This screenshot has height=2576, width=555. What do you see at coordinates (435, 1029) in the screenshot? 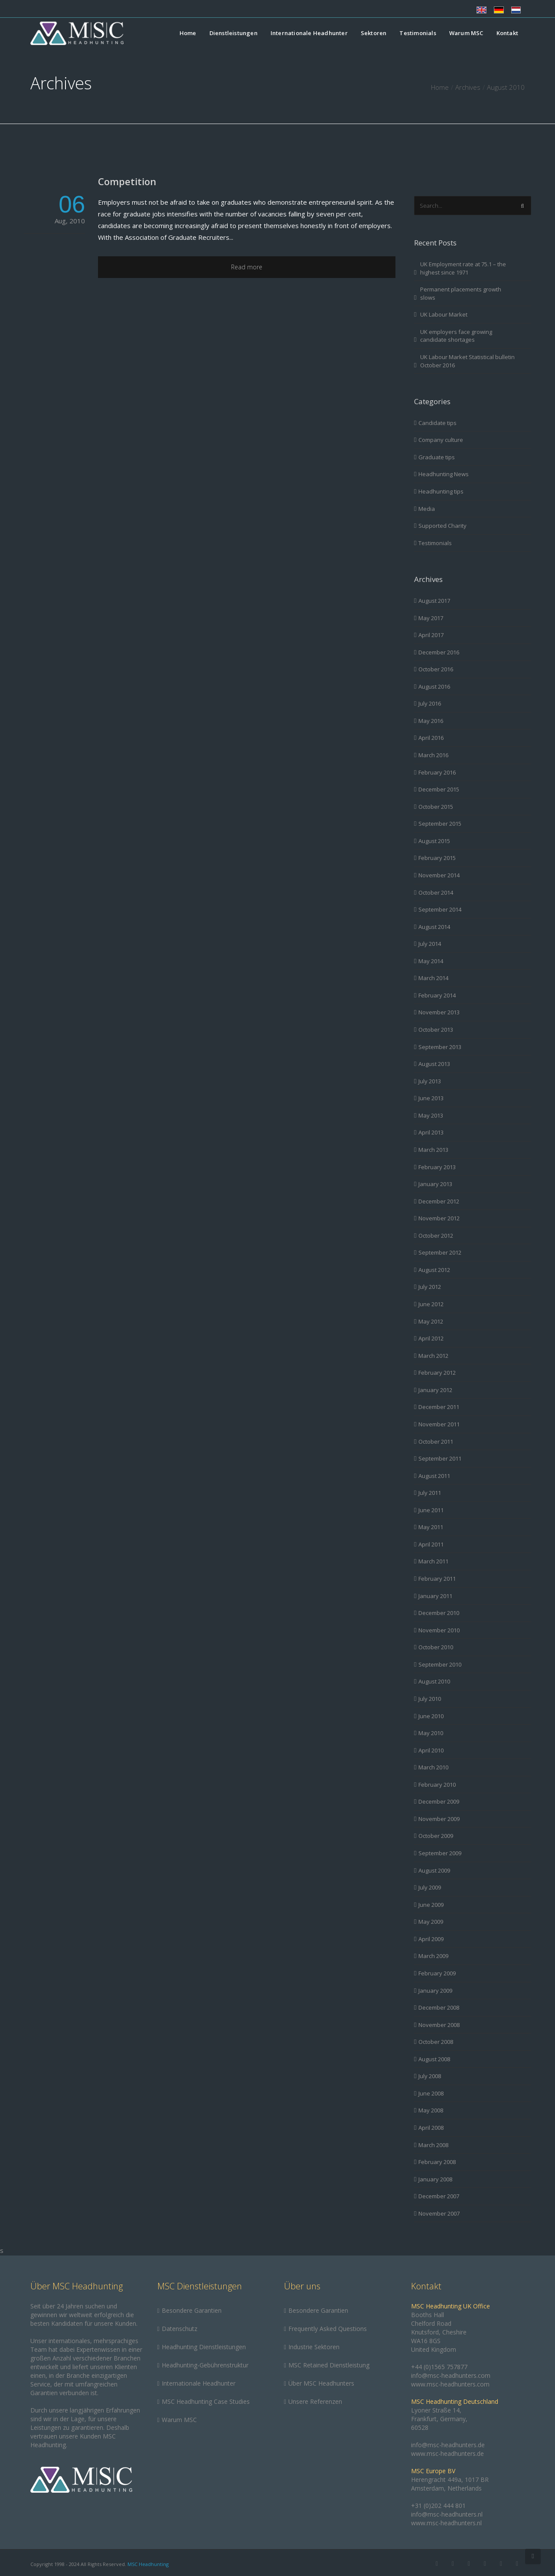
I see `October 2013` at bounding box center [435, 1029].